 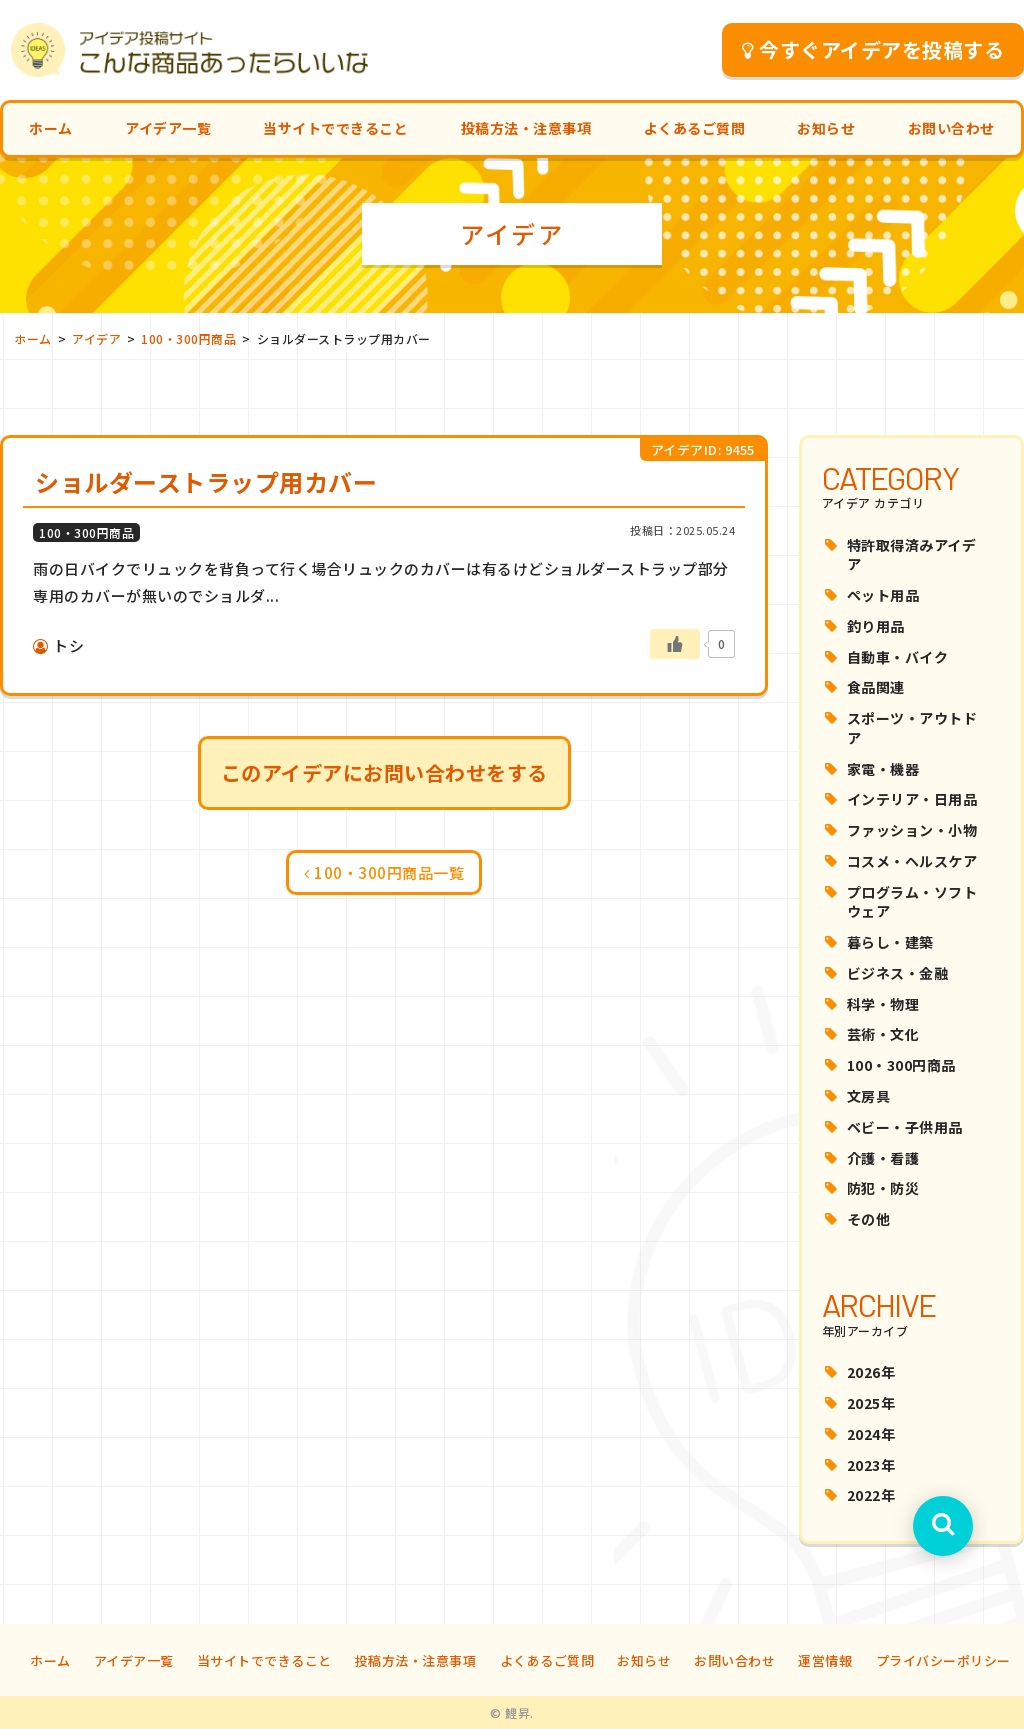 What do you see at coordinates (912, 728) in the screenshot?
I see `スポーツ・アウトドア` at bounding box center [912, 728].